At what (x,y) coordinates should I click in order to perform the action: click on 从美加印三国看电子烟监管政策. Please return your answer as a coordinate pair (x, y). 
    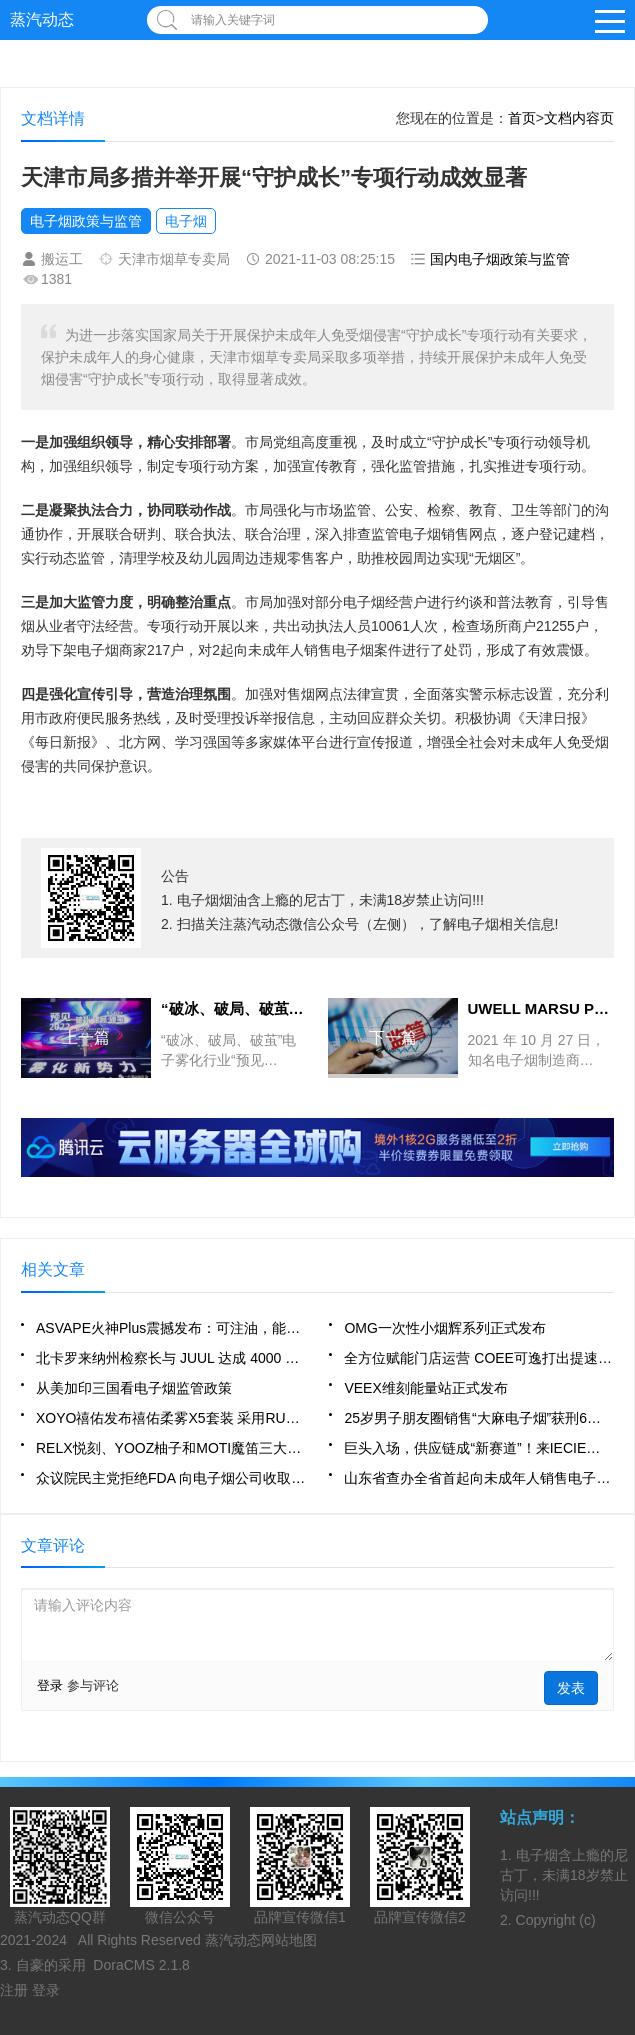
    Looking at the image, I should click on (134, 1388).